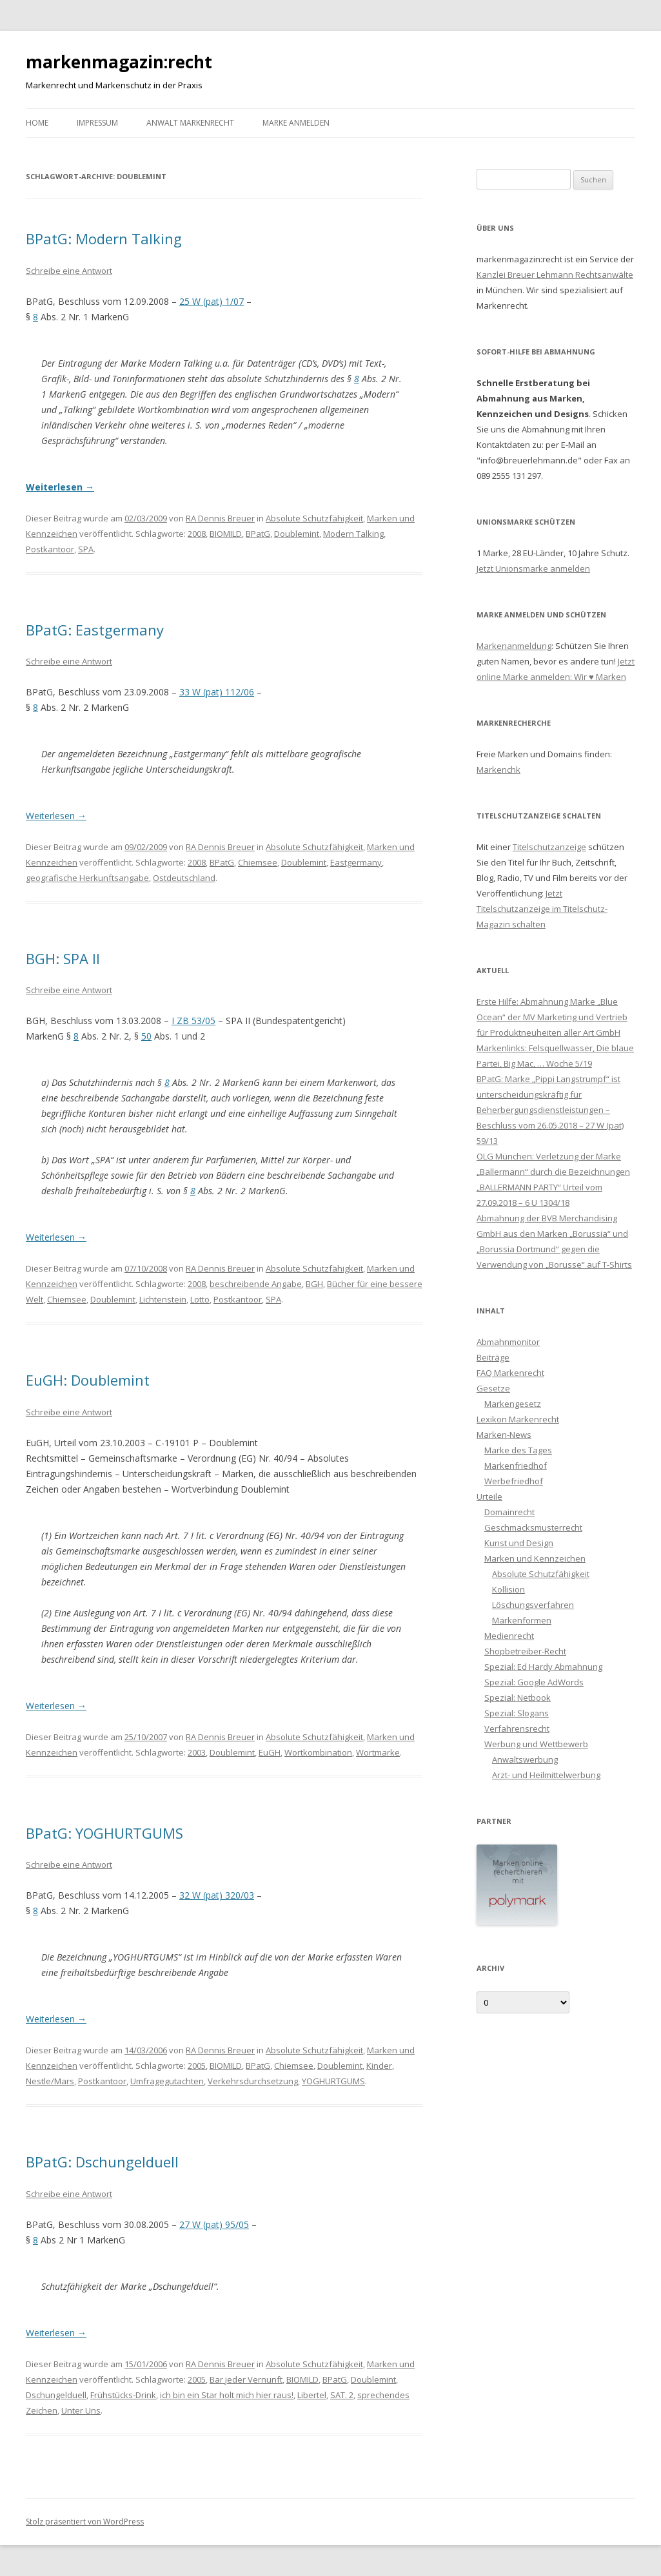 The height and width of the screenshot is (2576, 661). What do you see at coordinates (216, 1895) in the screenshot?
I see `32 W (pat) 320/03` at bounding box center [216, 1895].